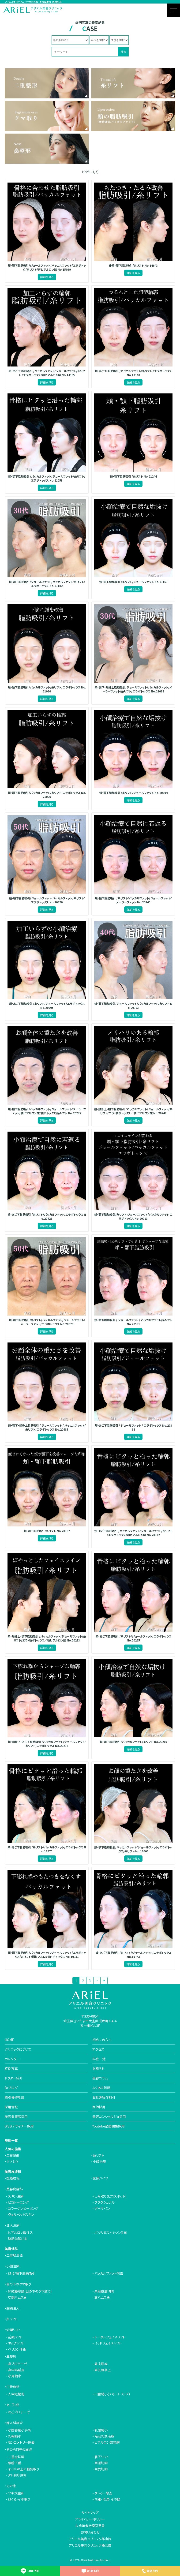  What do you see at coordinates (90, 2512) in the screenshot?
I see `サイトマップ` at bounding box center [90, 2512].